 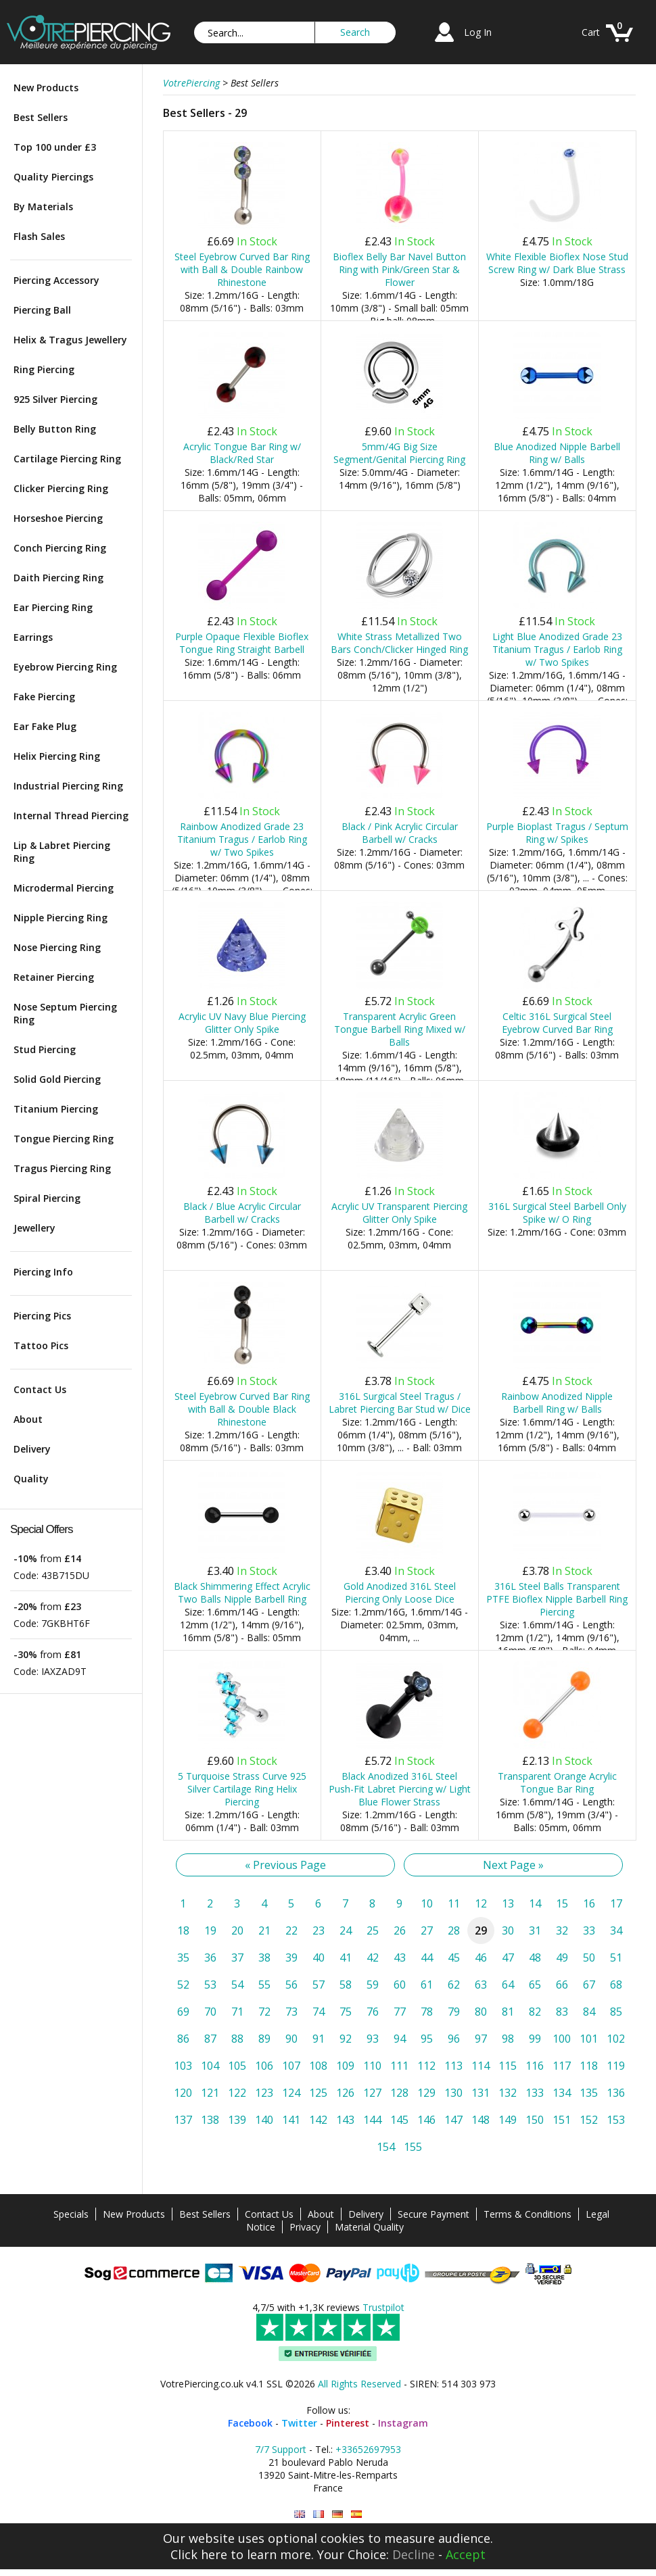 I want to click on 18, so click(x=183, y=1930).